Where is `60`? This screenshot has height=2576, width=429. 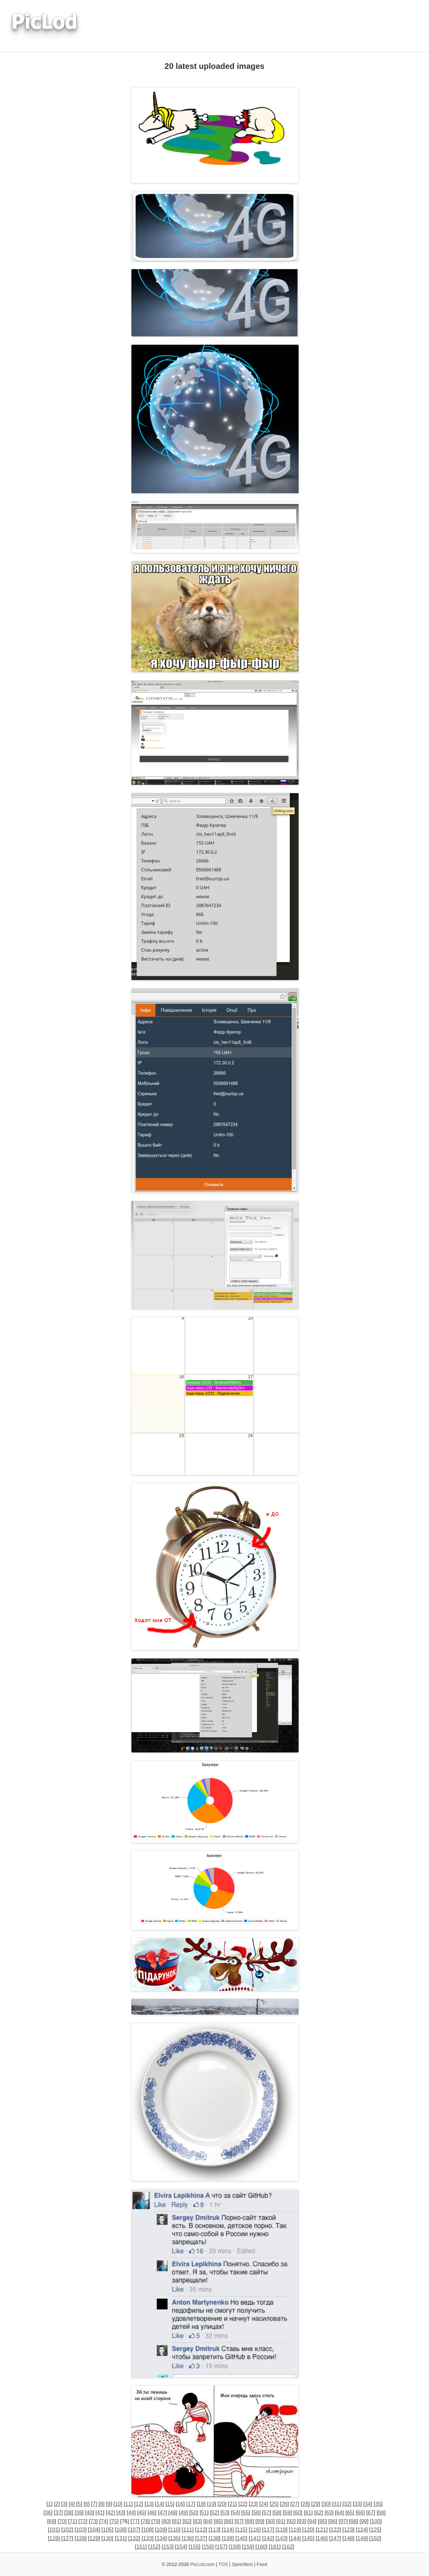
60 is located at coordinates (298, 2512).